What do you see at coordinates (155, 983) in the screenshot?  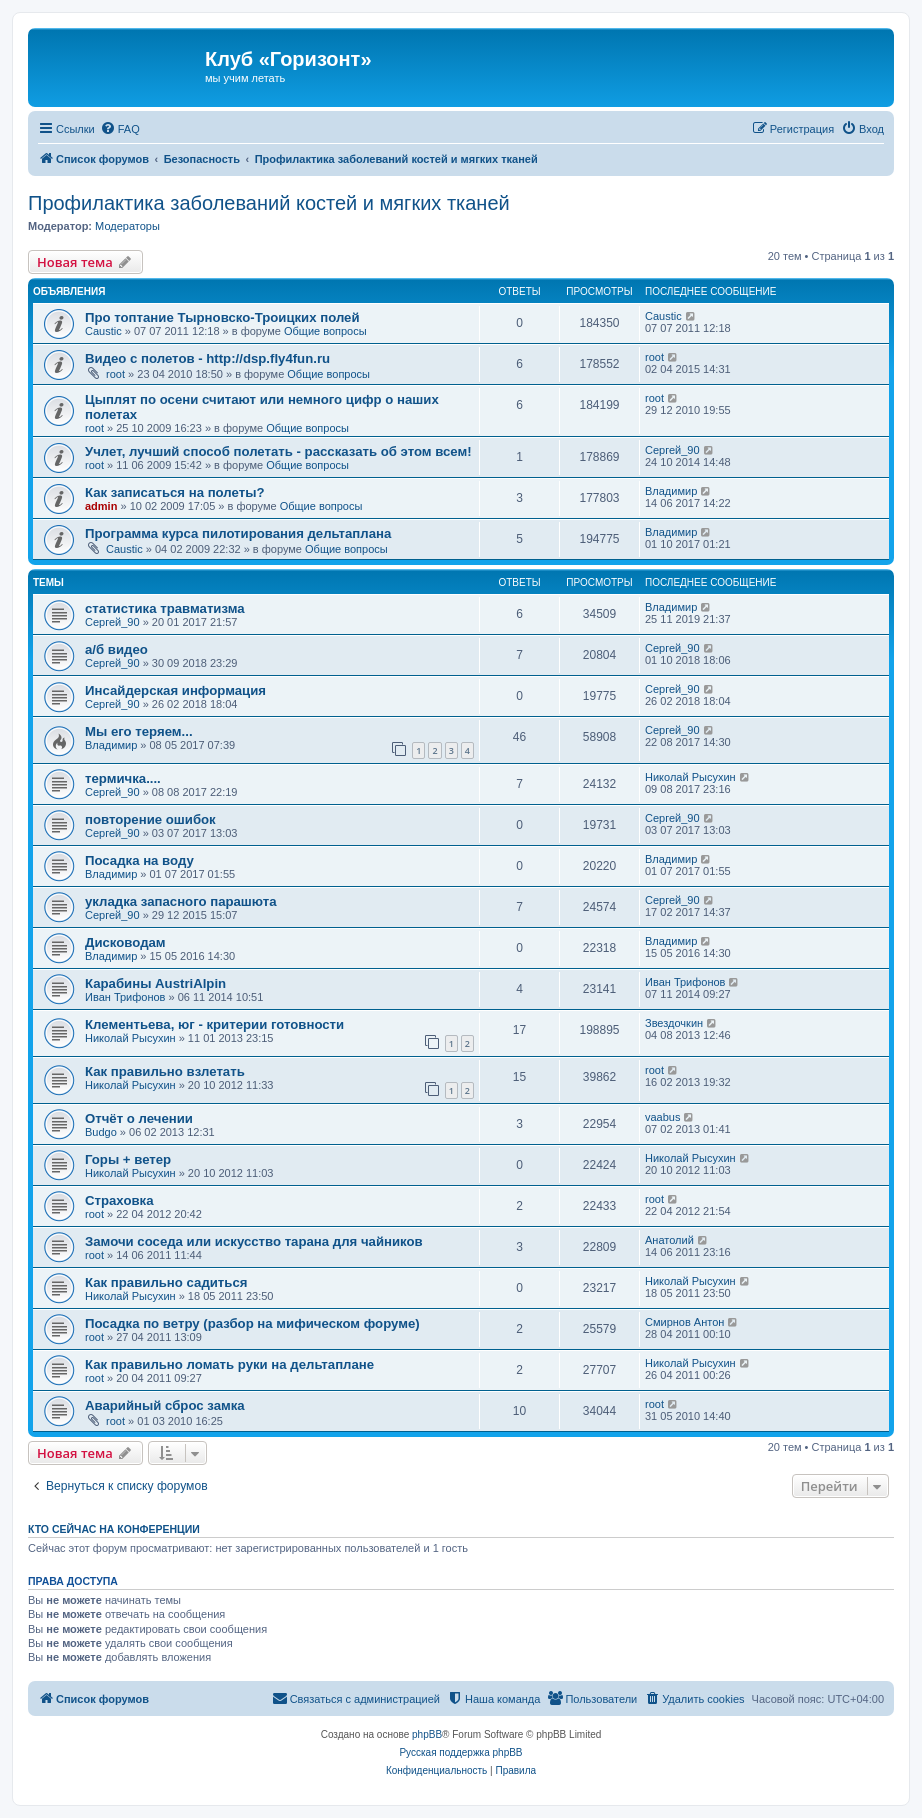 I see `Карабины AustriAlpin` at bounding box center [155, 983].